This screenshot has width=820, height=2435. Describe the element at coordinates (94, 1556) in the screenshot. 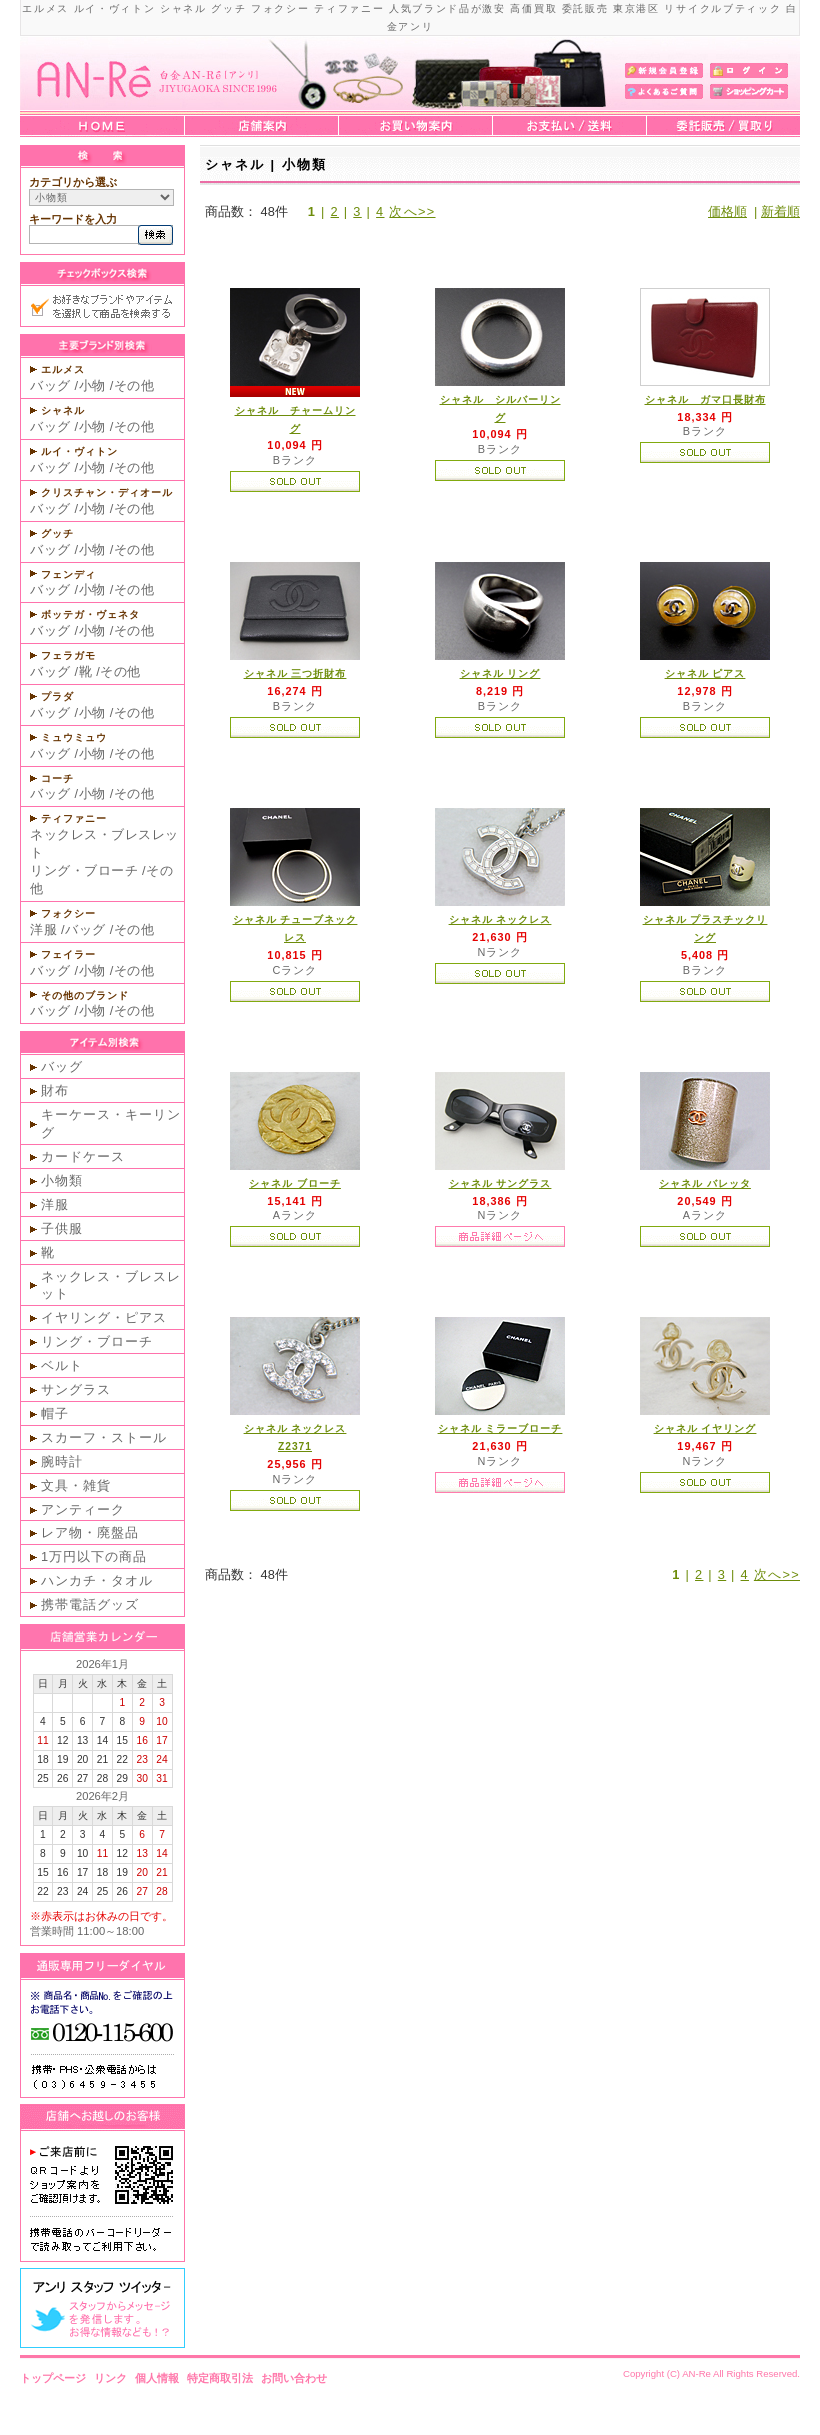

I see `1万円以下の商品` at that location.